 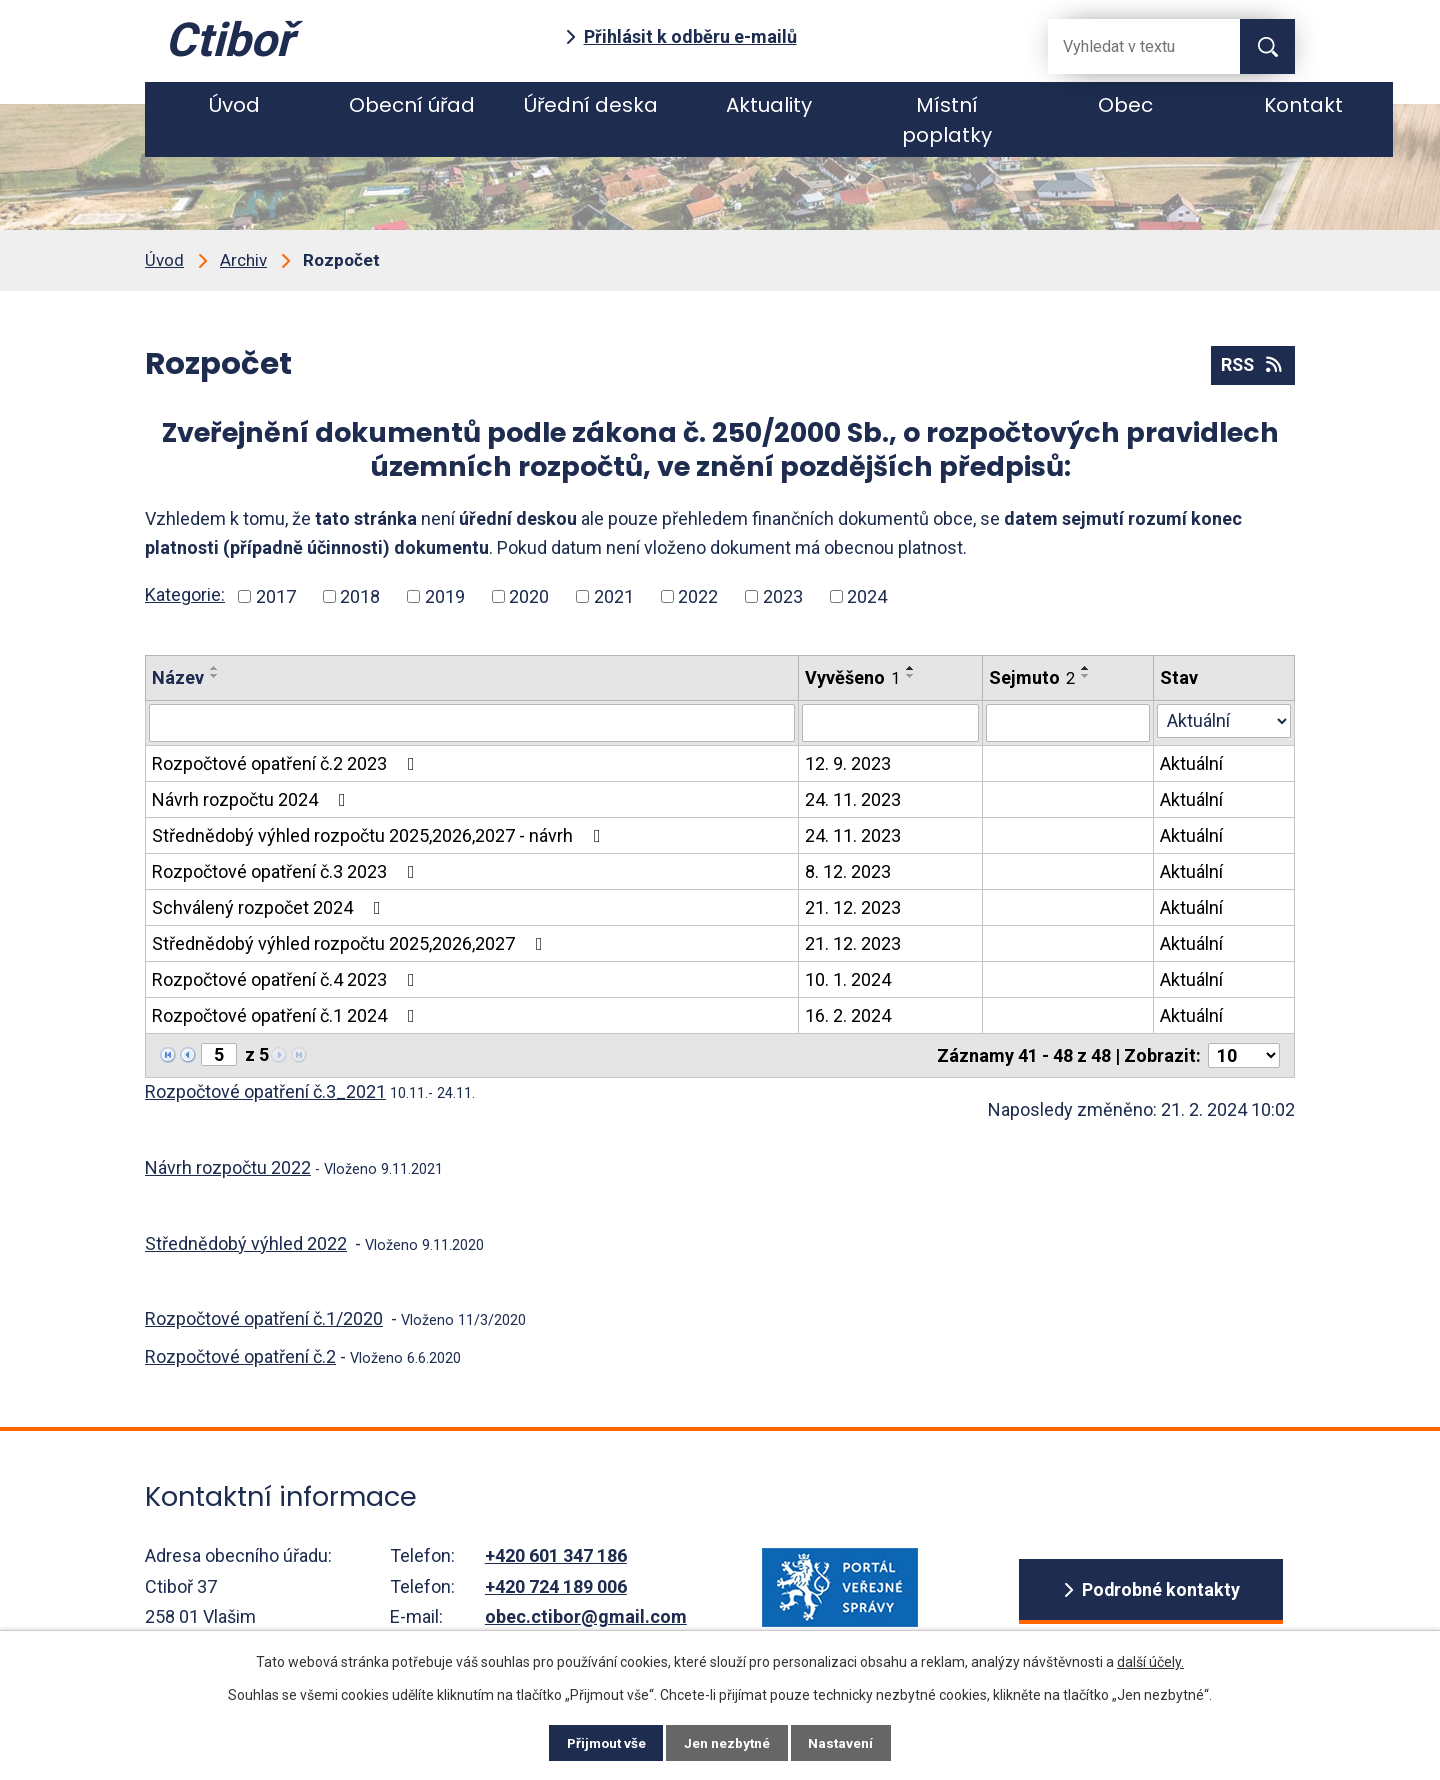 What do you see at coordinates (412, 105) in the screenshot?
I see `Obecní úřad` at bounding box center [412, 105].